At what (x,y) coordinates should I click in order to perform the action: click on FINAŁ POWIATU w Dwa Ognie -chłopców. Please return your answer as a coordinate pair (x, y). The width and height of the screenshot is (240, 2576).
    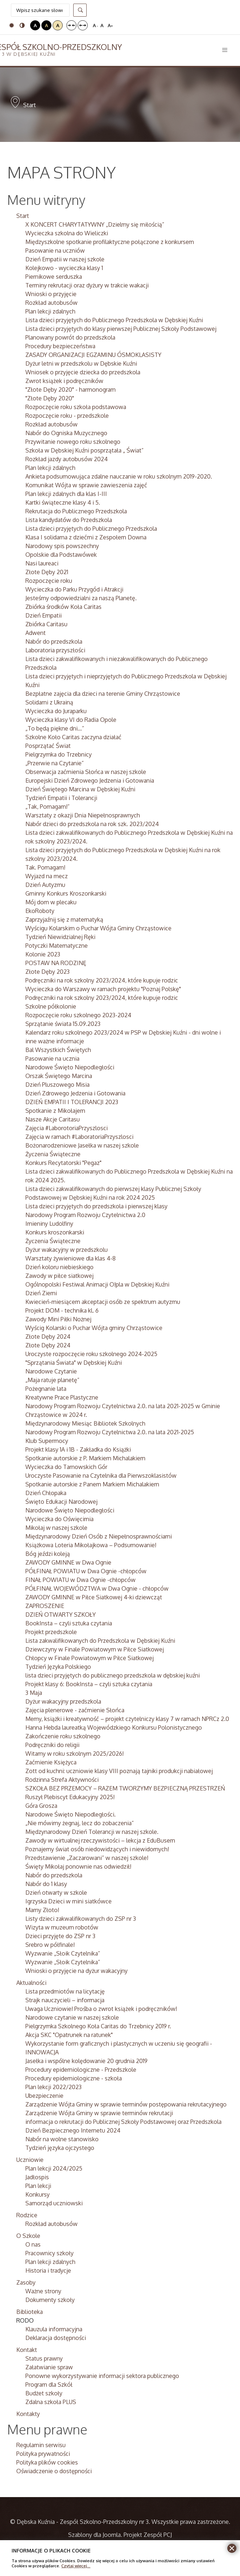
    Looking at the image, I should click on (80, 1579).